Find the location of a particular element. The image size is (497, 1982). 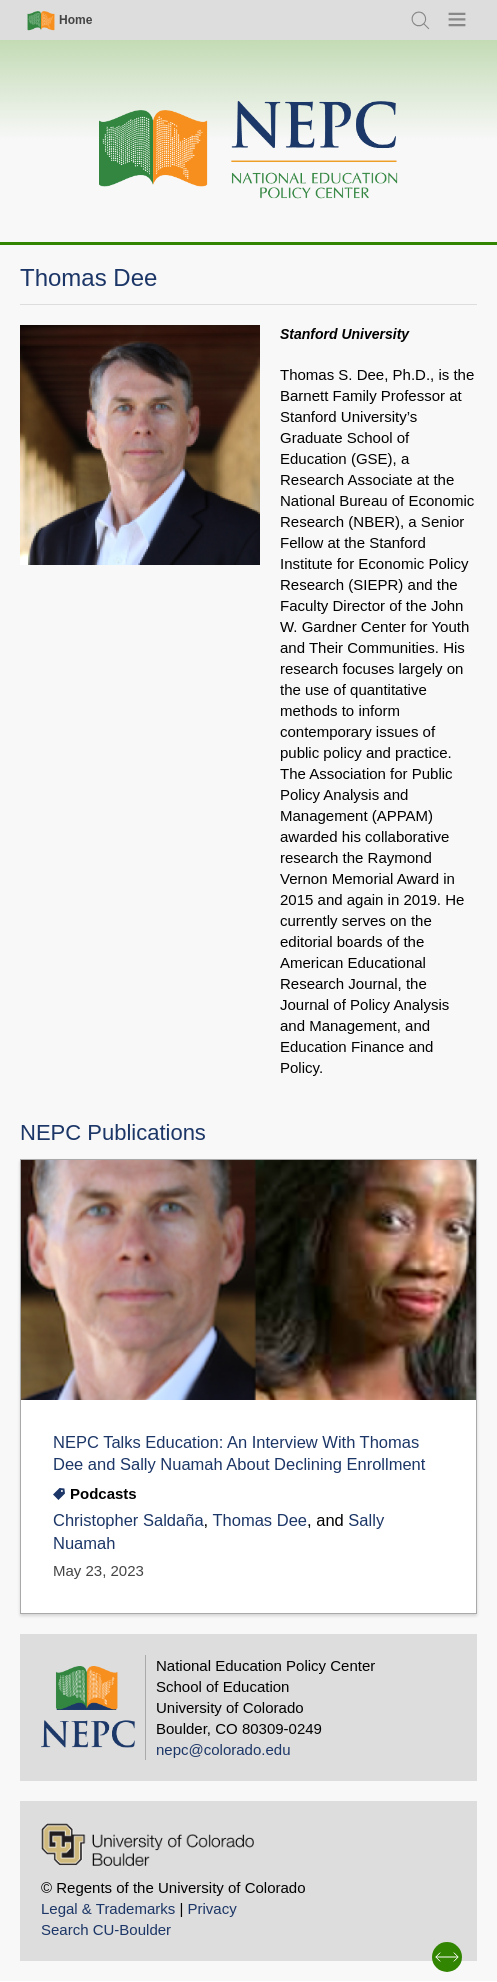

nepc@colorado.edu is located at coordinates (223, 1749).